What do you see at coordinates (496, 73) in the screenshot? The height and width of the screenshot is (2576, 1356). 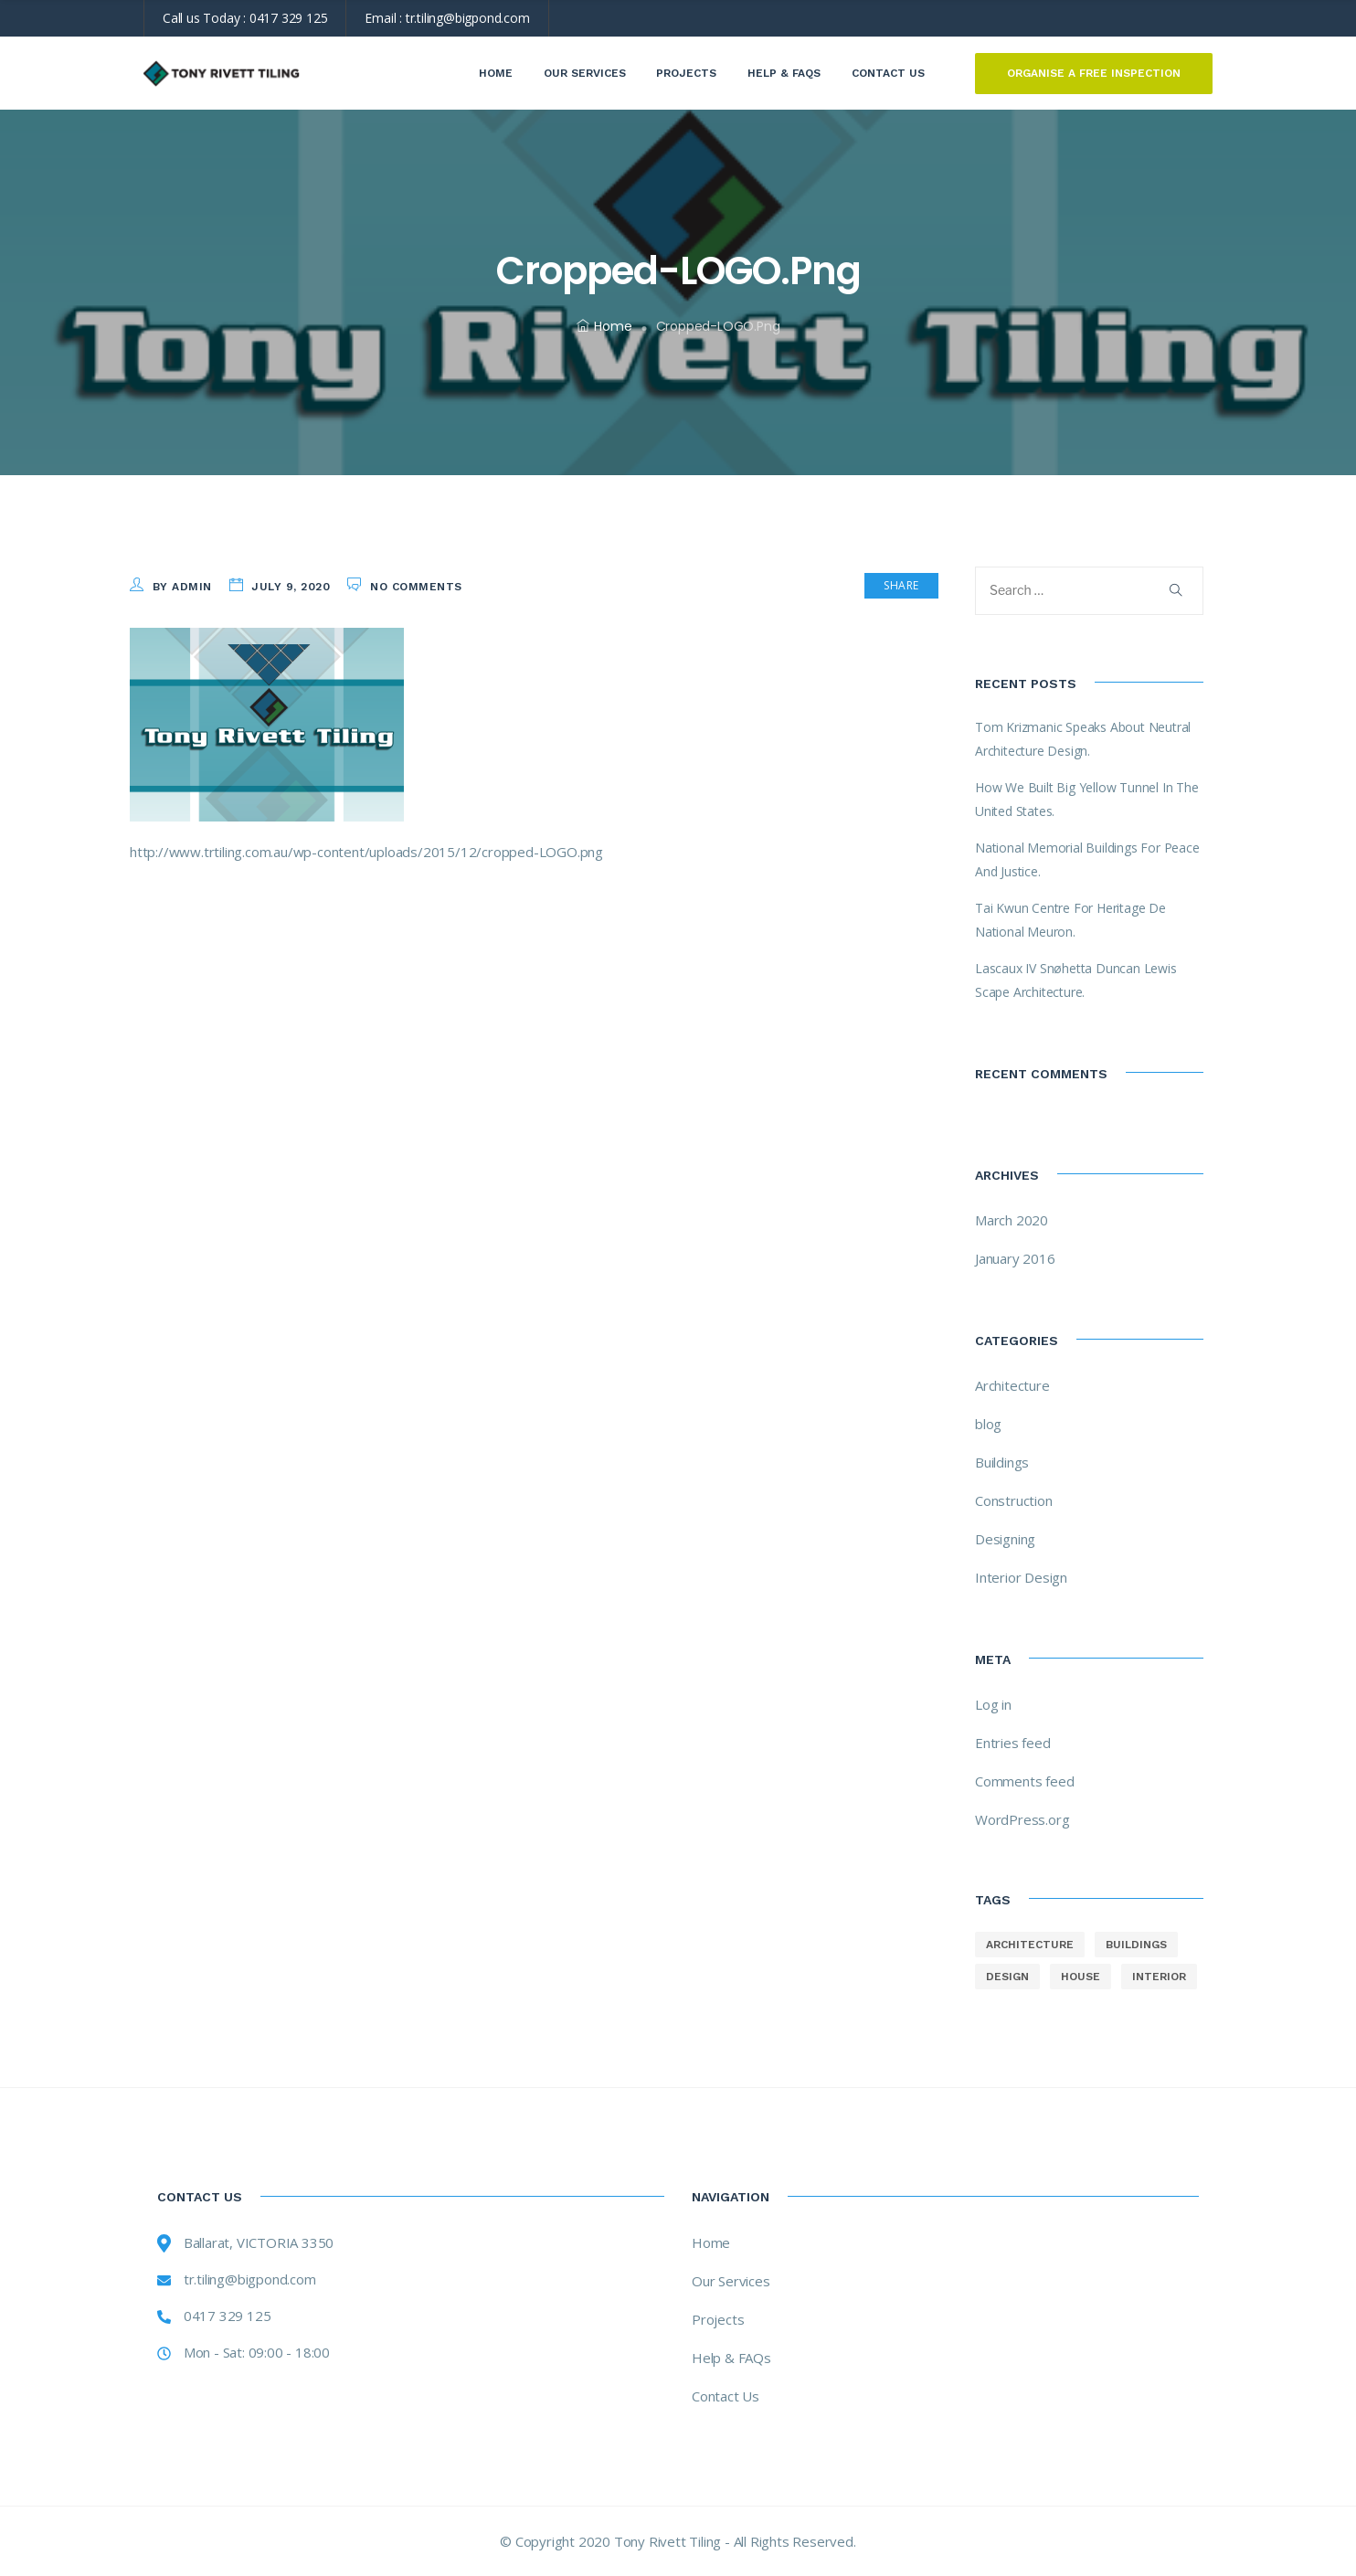 I see `Home` at bounding box center [496, 73].